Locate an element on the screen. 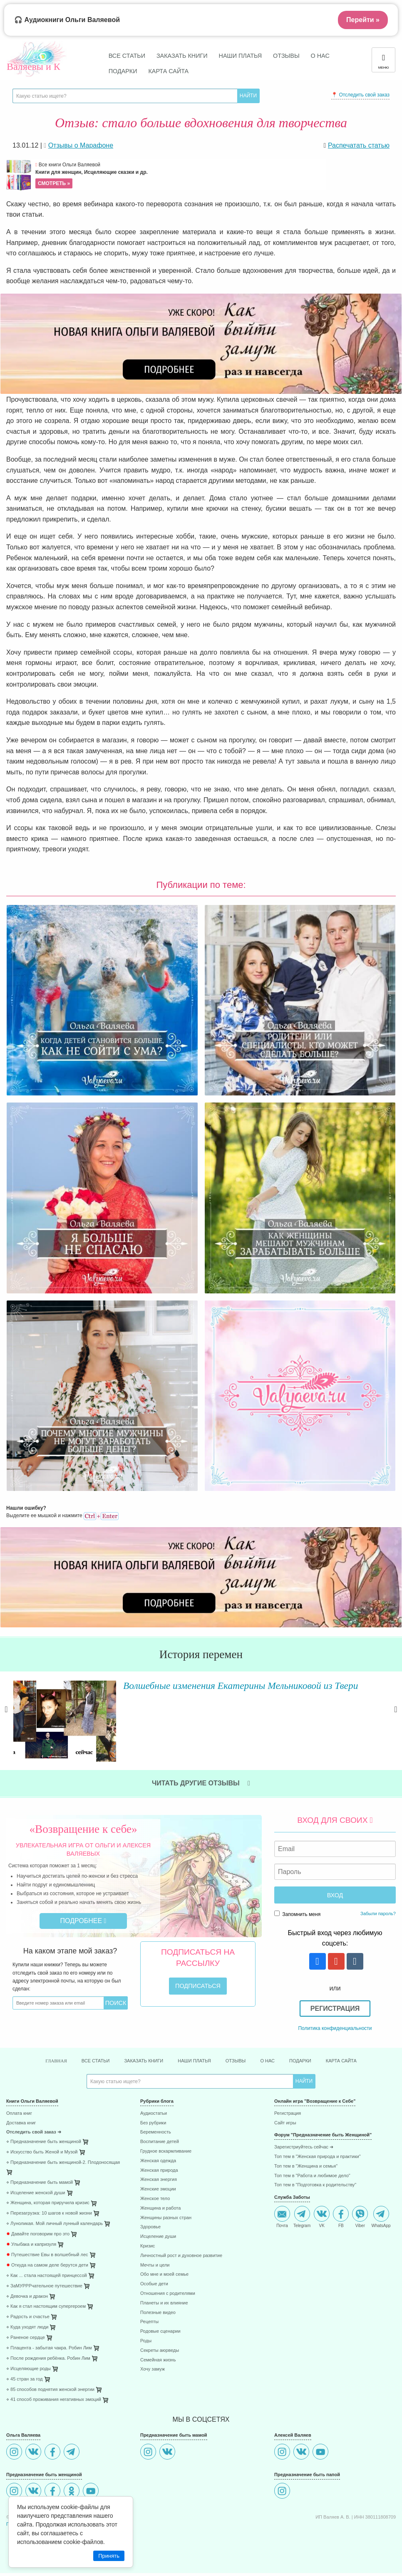  Принять is located at coordinates (108, 2556).